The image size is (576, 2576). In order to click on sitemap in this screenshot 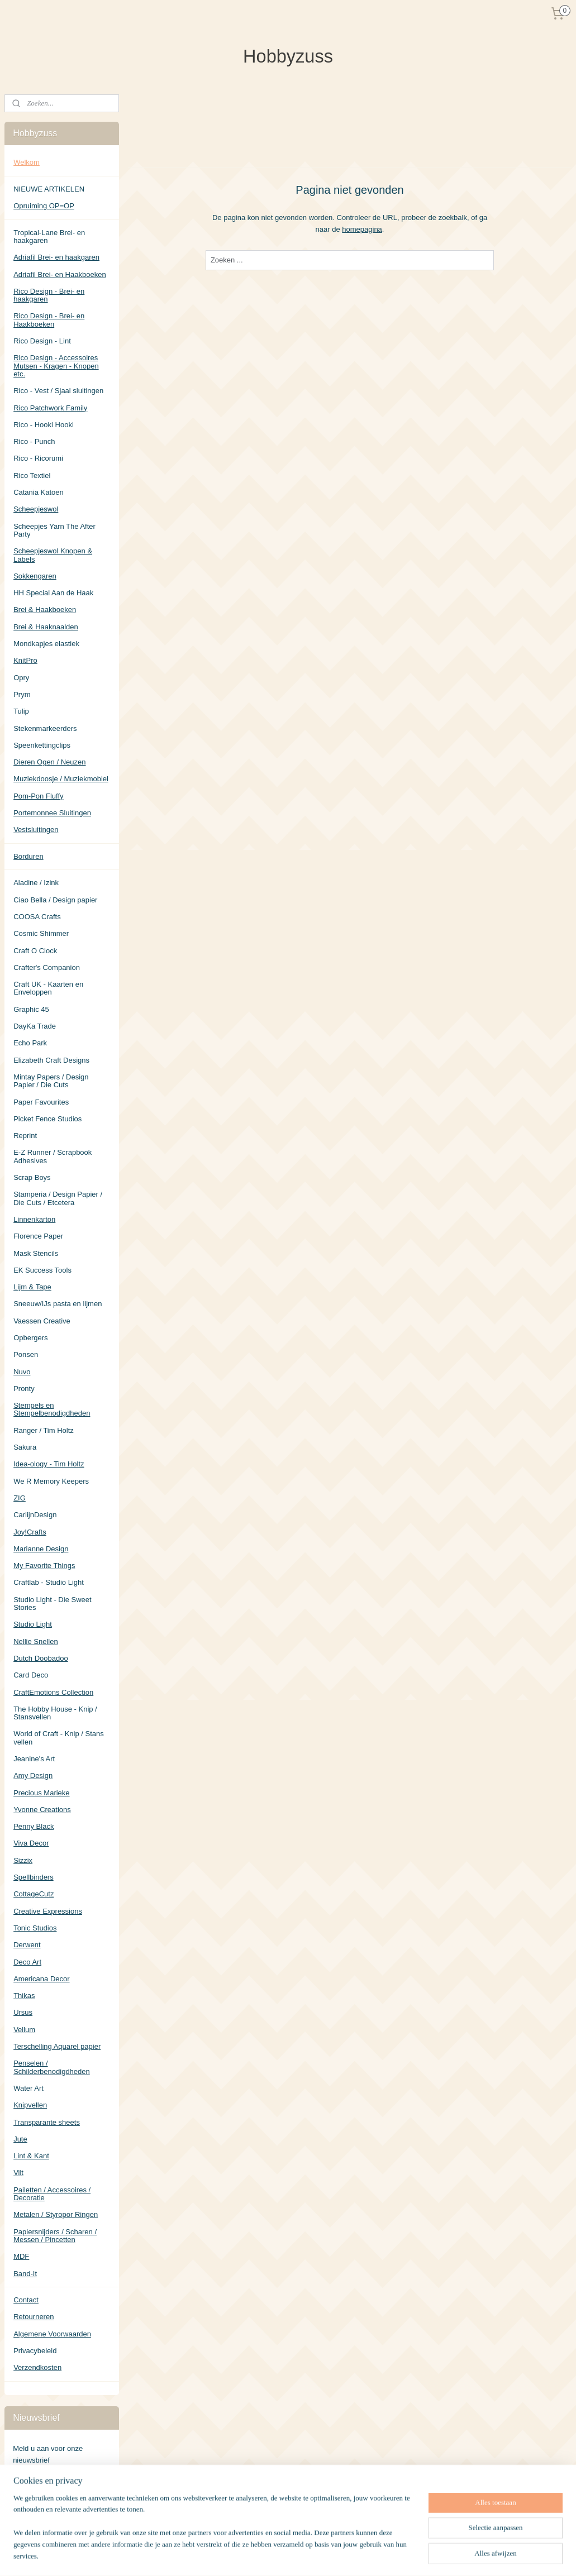, I will do `click(320, 2555)`.